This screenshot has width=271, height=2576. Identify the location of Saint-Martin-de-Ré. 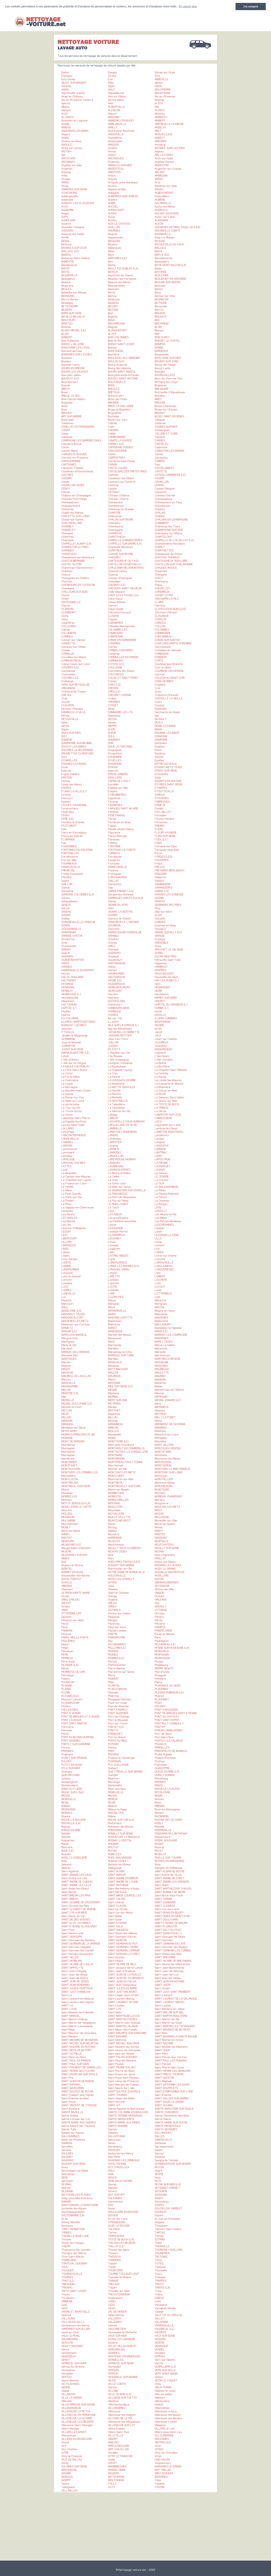
(167, 2019).